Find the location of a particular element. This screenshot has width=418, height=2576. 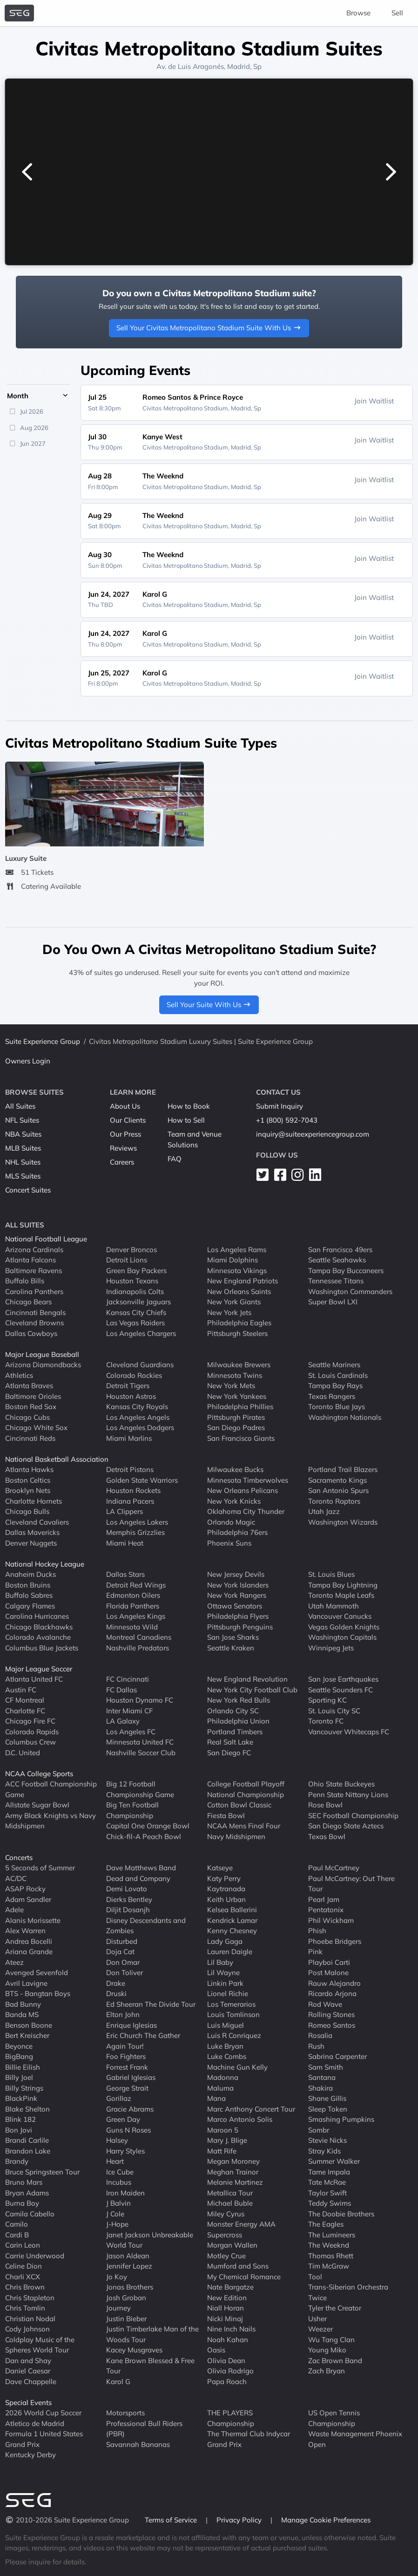

Disney Descendants and Zombies is located at coordinates (146, 1925).